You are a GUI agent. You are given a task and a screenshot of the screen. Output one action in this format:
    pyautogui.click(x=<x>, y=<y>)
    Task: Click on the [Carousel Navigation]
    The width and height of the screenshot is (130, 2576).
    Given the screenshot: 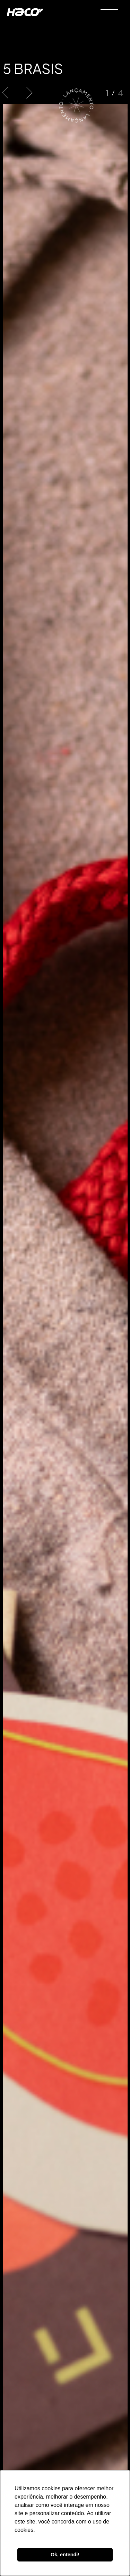 What is the action you would take?
    pyautogui.click(x=17, y=92)
    